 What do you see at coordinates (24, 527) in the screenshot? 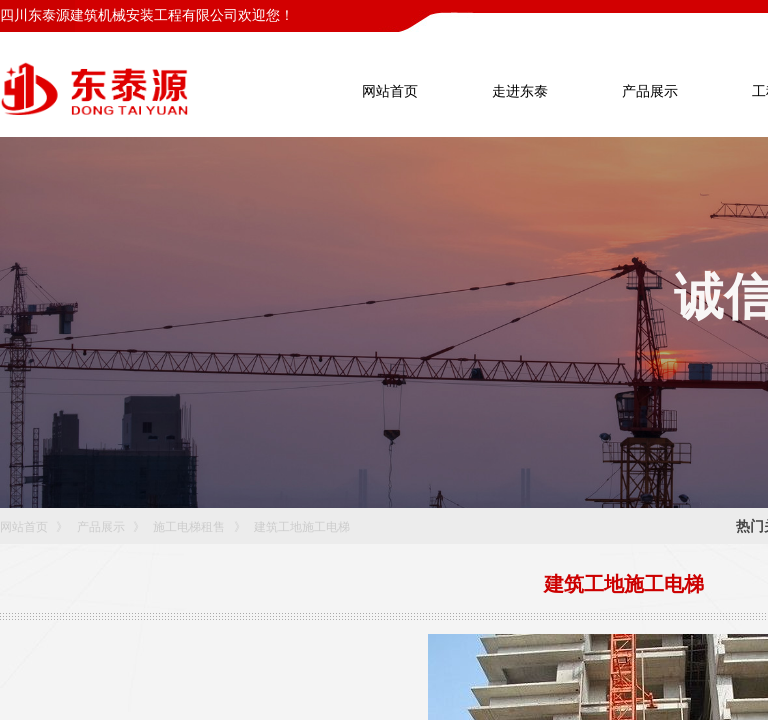
I see `网站首页` at bounding box center [24, 527].